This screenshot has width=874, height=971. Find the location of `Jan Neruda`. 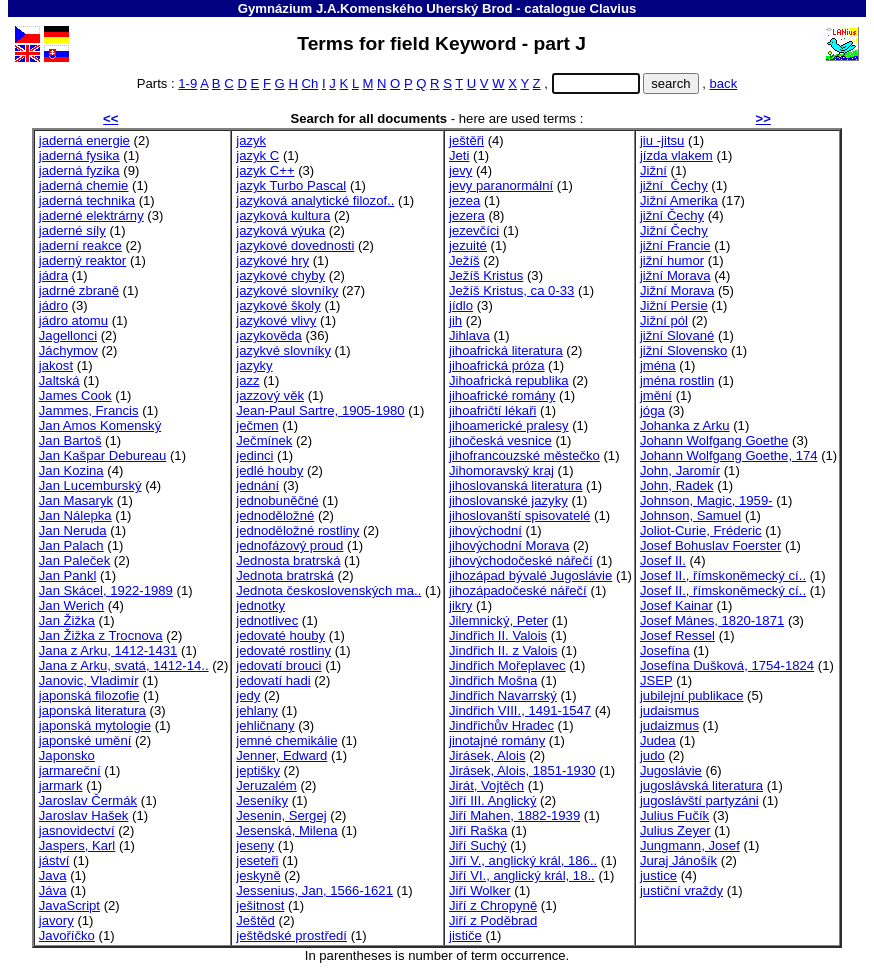

Jan Neruda is located at coordinates (73, 530).